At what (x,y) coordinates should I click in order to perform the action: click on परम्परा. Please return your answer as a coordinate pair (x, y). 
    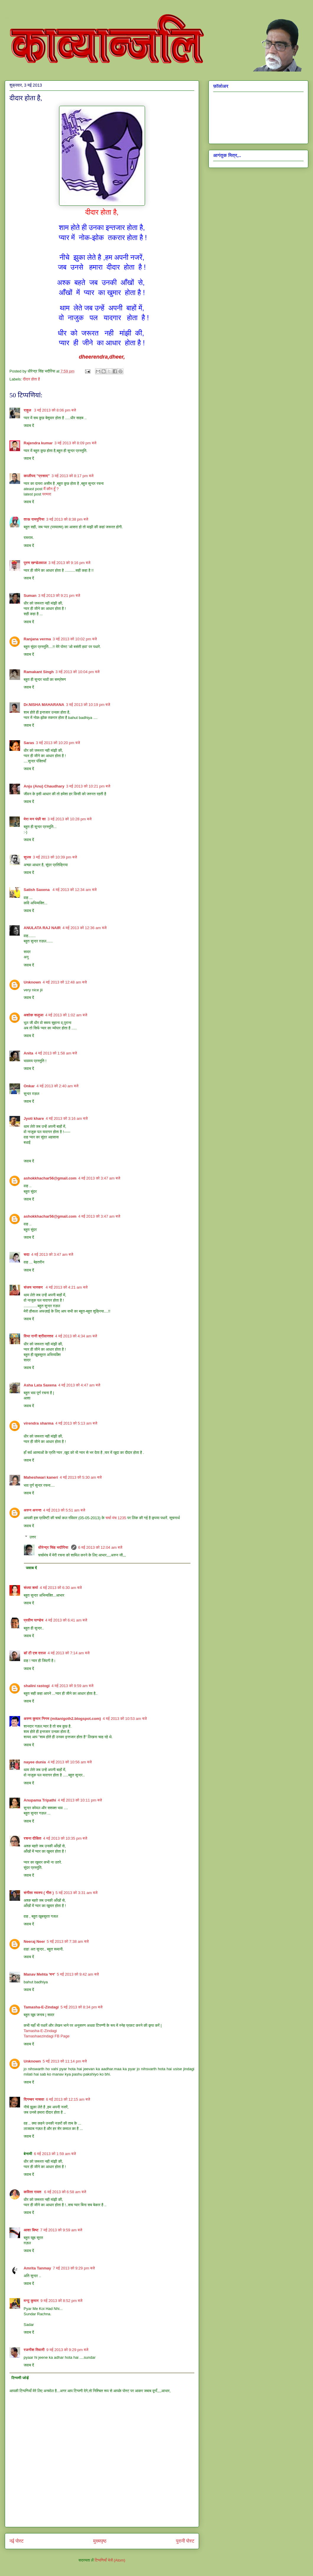
    Looking at the image, I should click on (46, 494).